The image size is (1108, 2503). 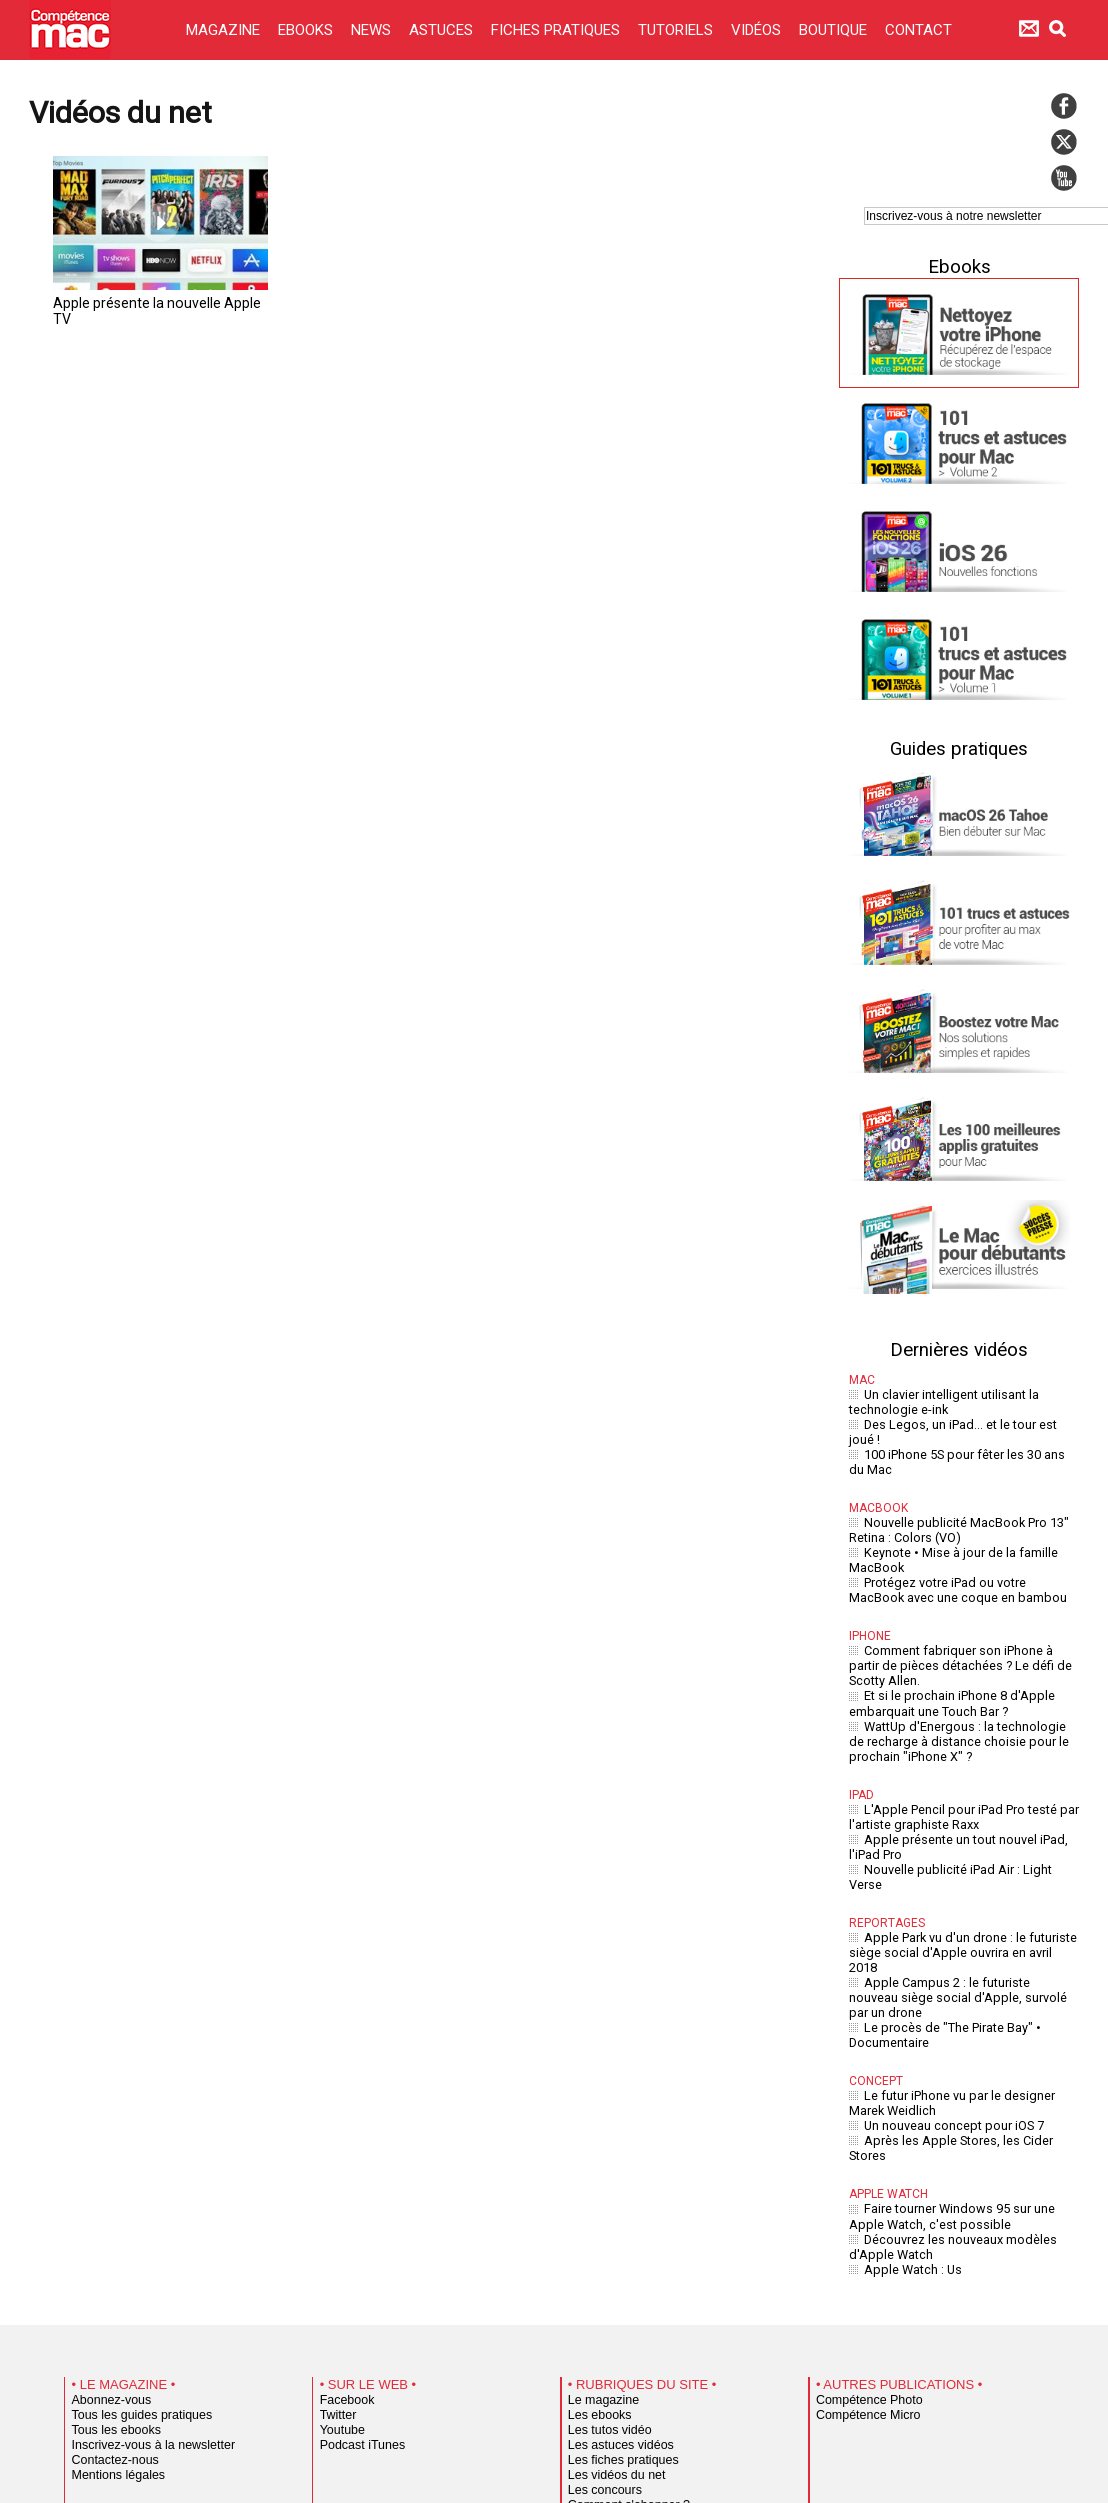 What do you see at coordinates (373, 30) in the screenshot?
I see `NEWS` at bounding box center [373, 30].